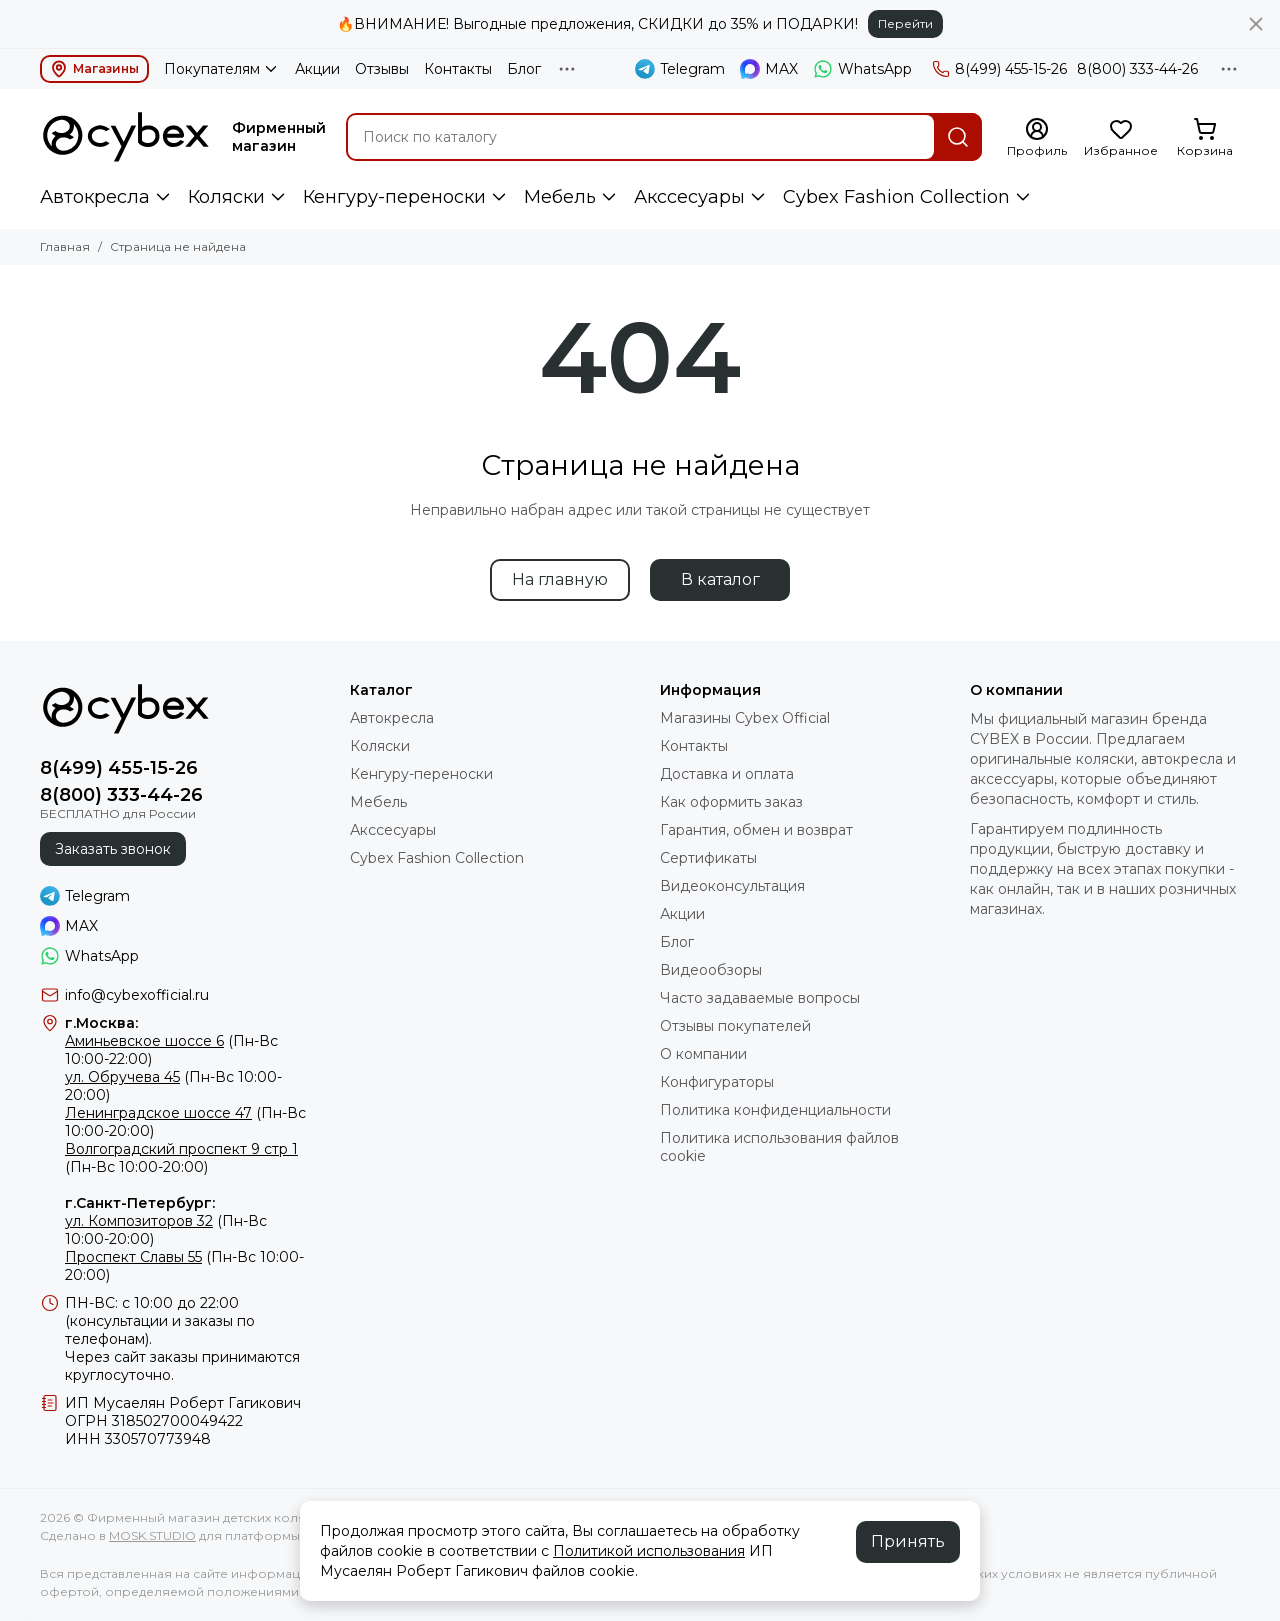 This screenshot has height=1621, width=1280. What do you see at coordinates (394, 197) in the screenshot?
I see `Кенгуру-переноски` at bounding box center [394, 197].